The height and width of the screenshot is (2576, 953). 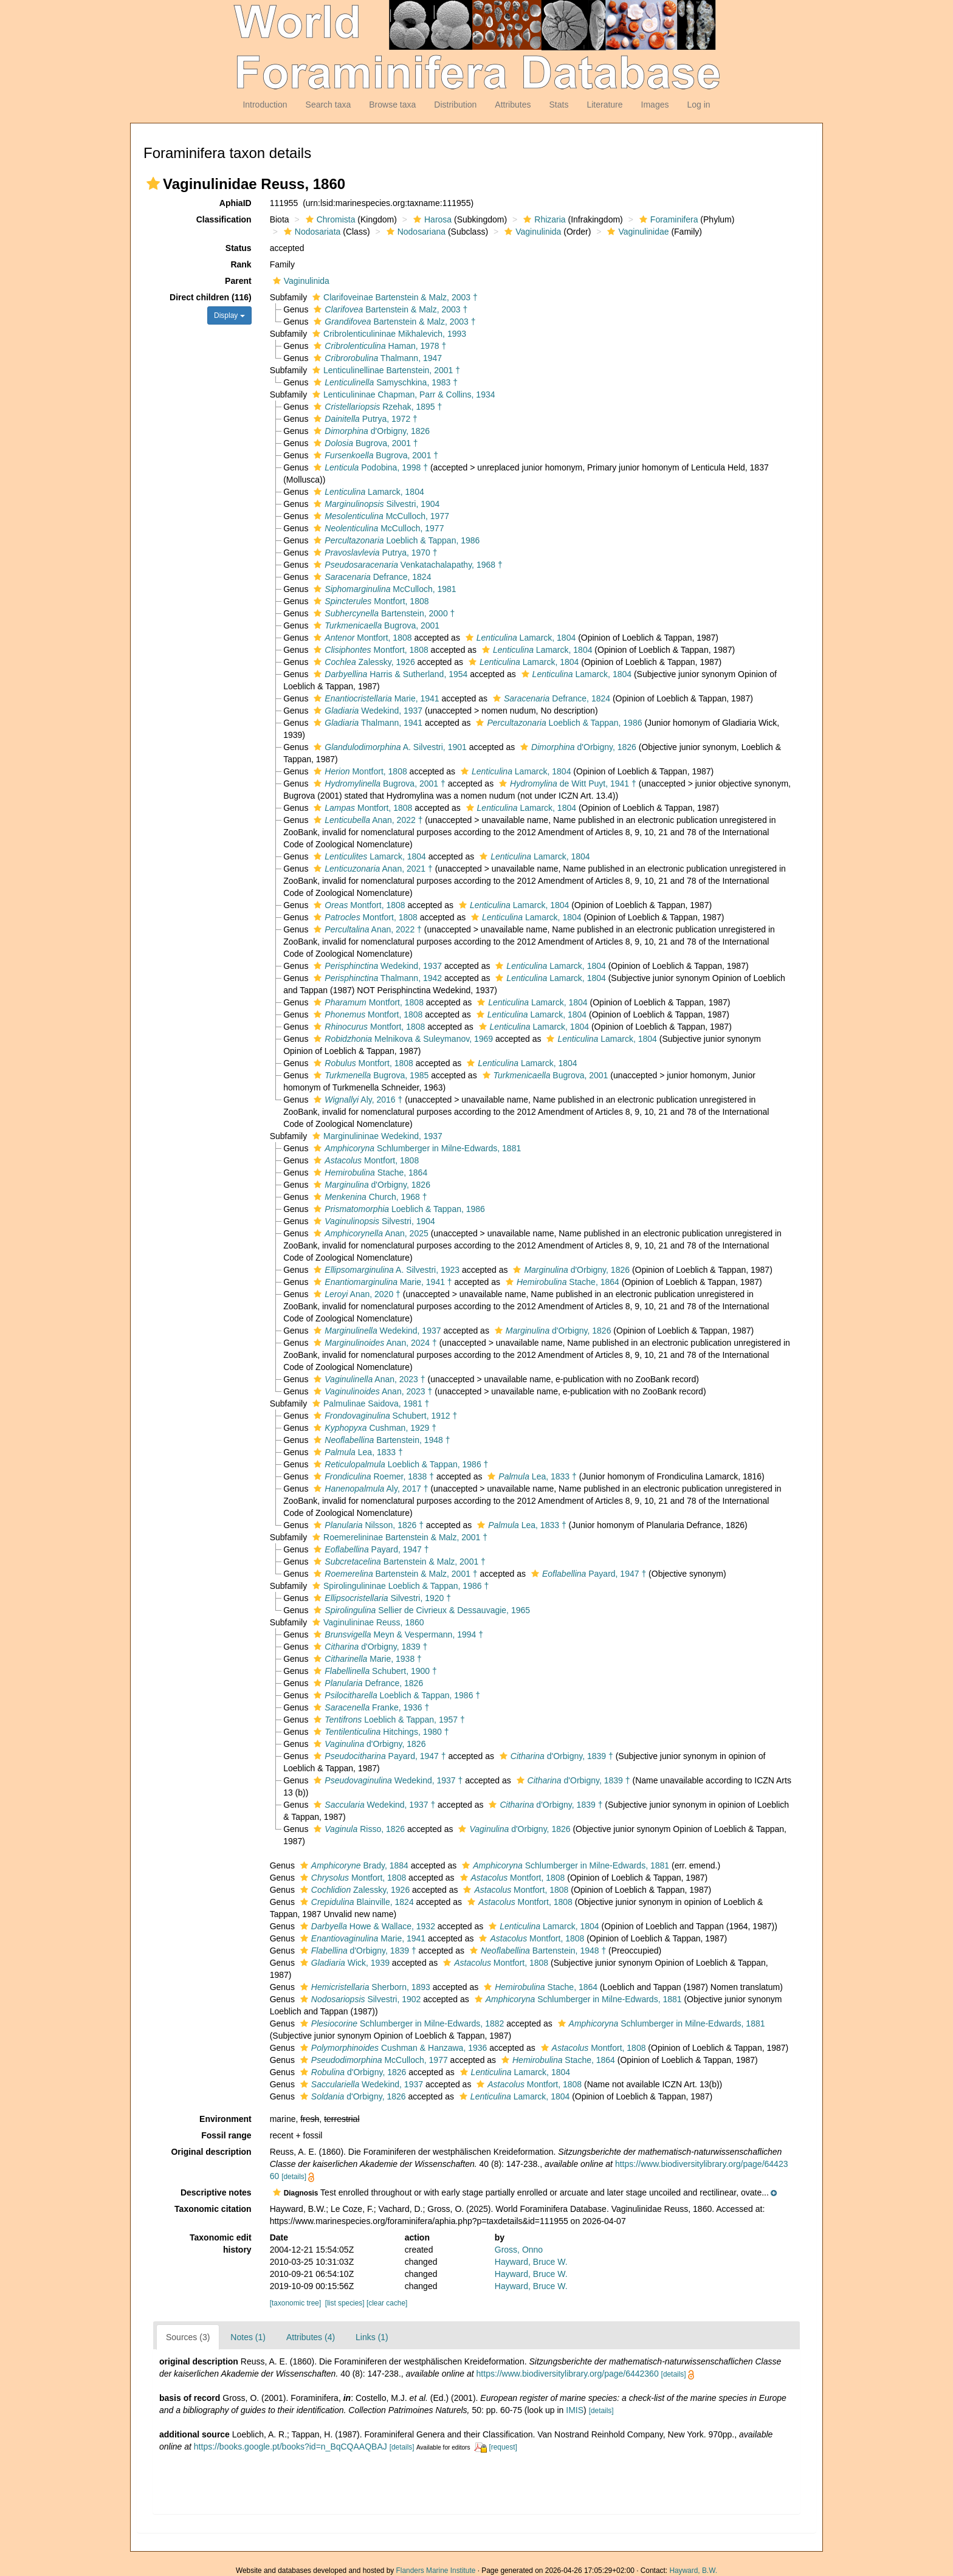 I want to click on Introduction, so click(x=265, y=104).